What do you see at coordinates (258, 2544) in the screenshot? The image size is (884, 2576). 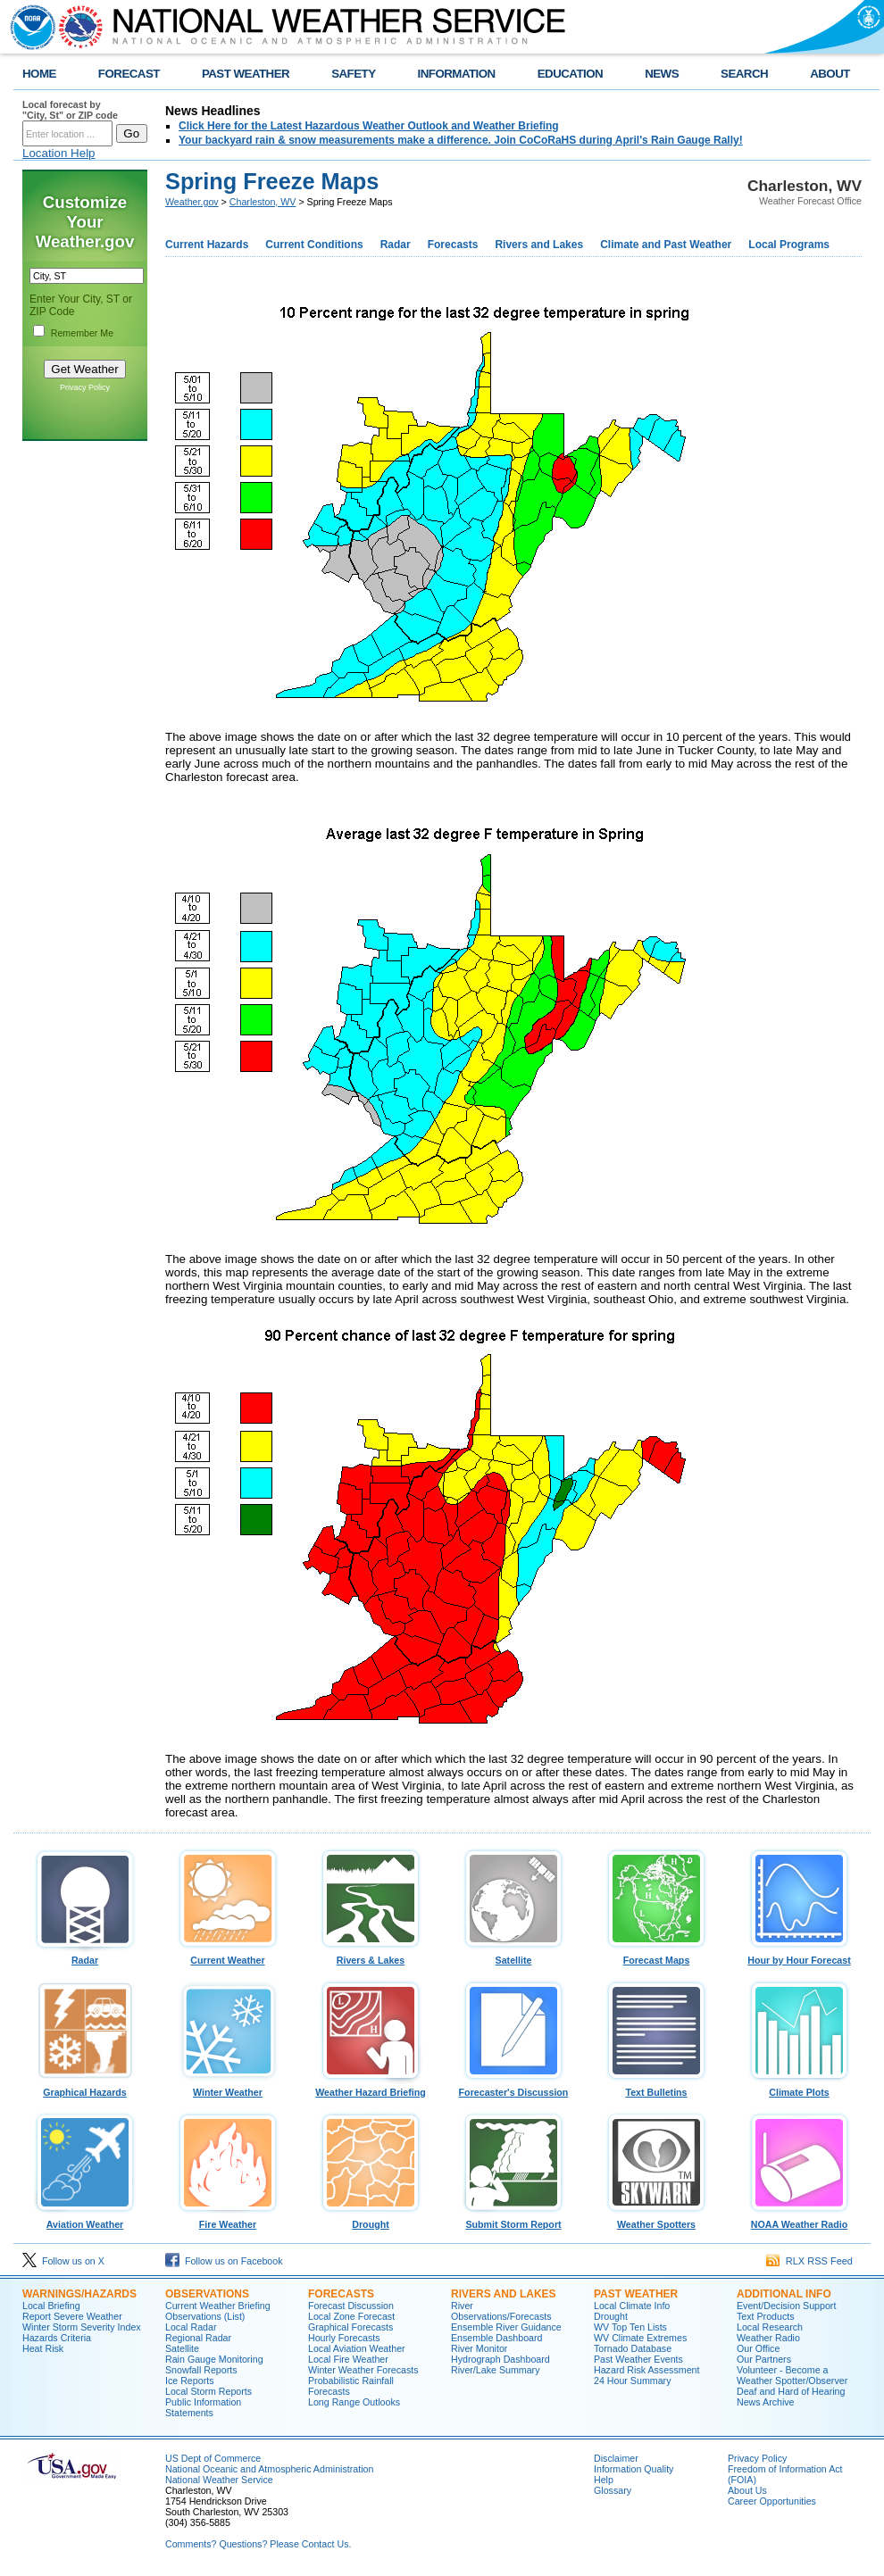 I see `Comments? Questions? Please Contact Us.` at bounding box center [258, 2544].